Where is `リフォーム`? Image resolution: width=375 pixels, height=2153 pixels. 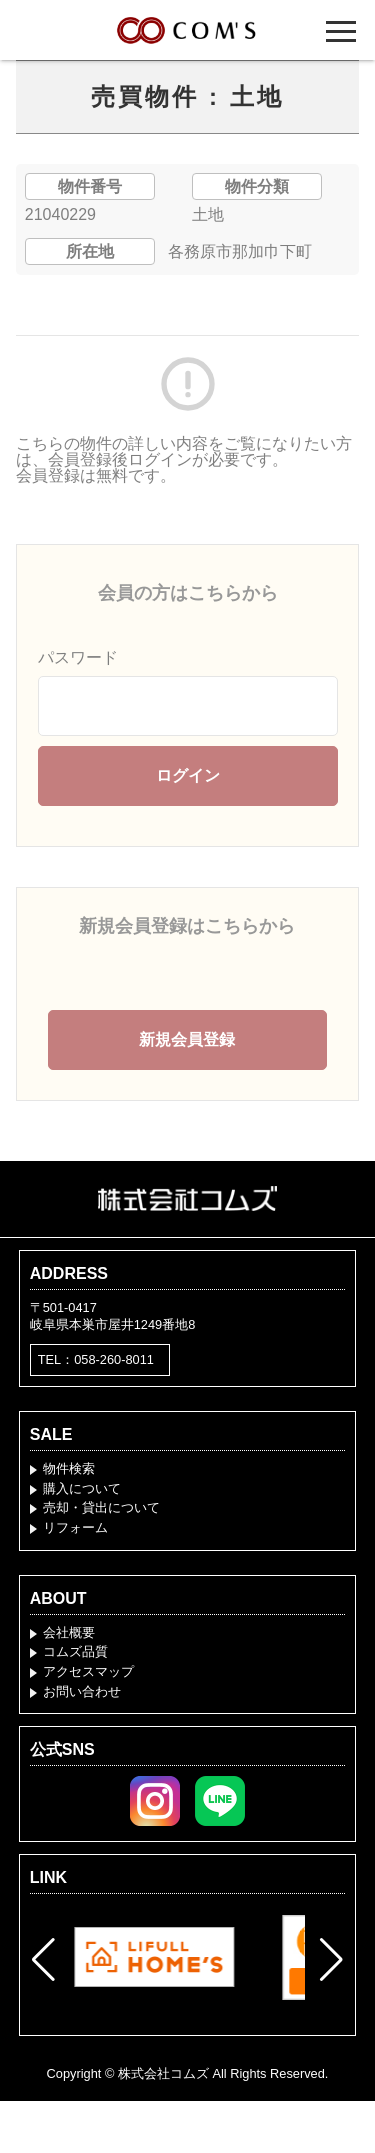 リフォーム is located at coordinates (75, 1527).